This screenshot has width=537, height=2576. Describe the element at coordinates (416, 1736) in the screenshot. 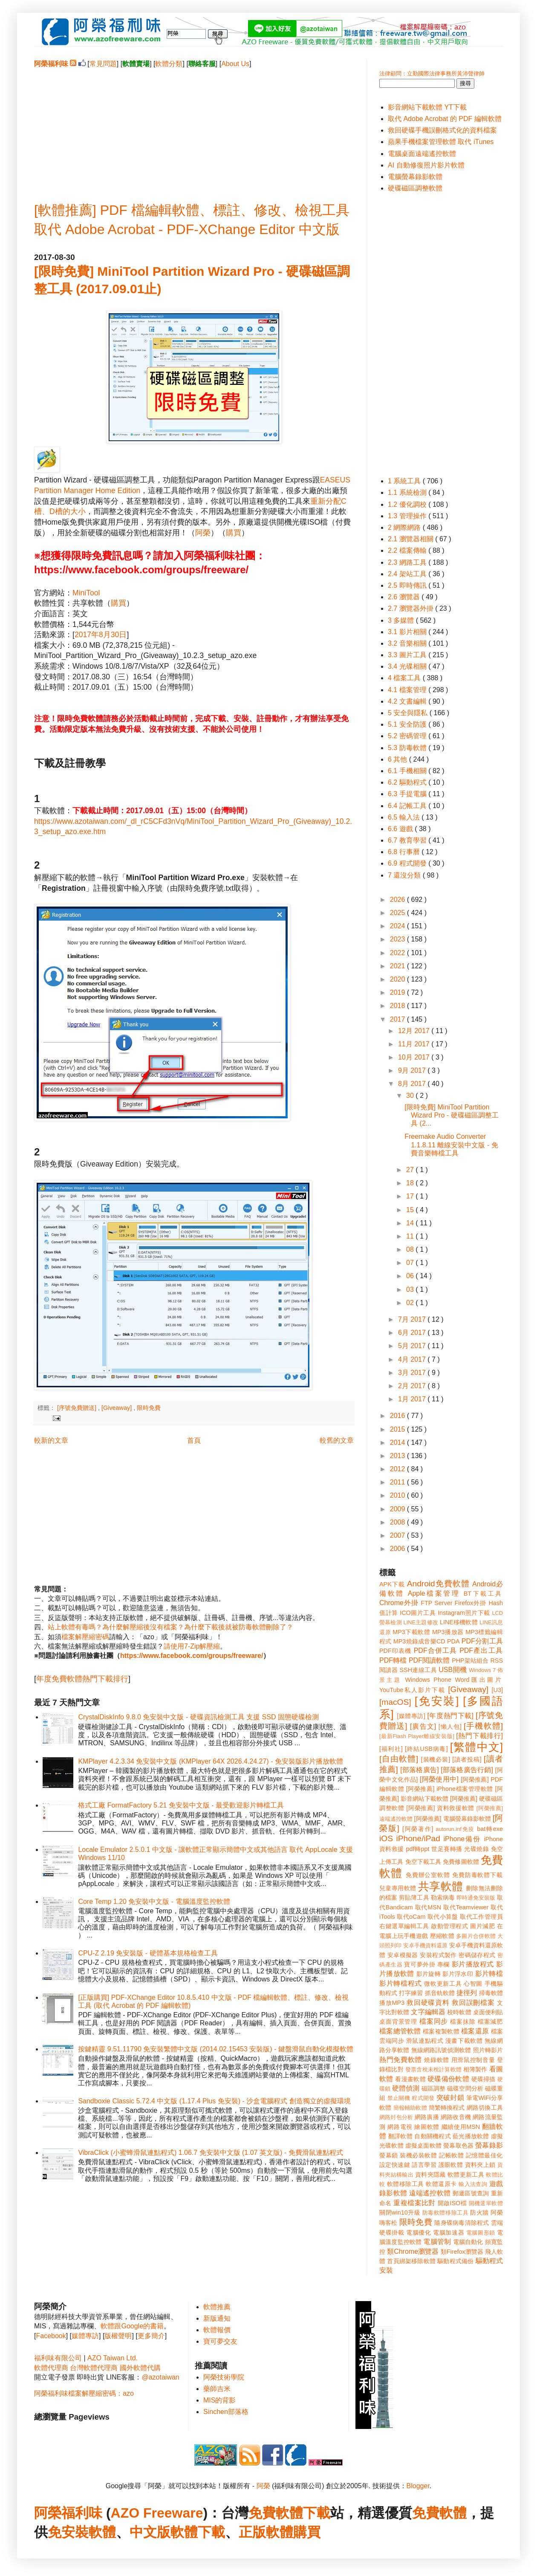

I see `[最新Flash Player離線安裝版]` at that location.